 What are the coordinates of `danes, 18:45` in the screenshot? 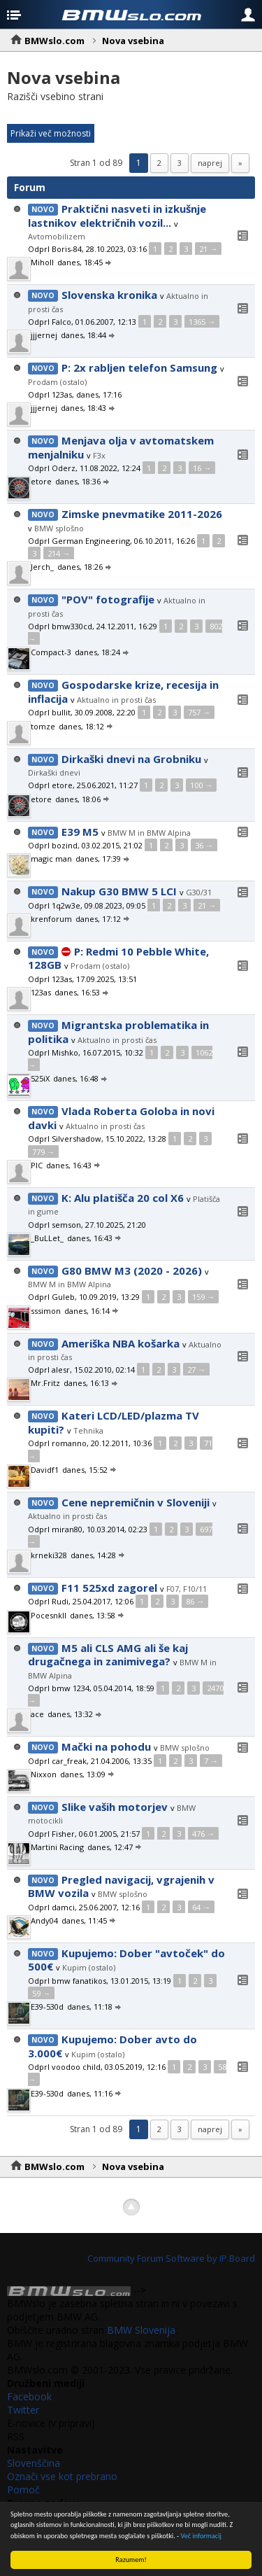 It's located at (84, 262).